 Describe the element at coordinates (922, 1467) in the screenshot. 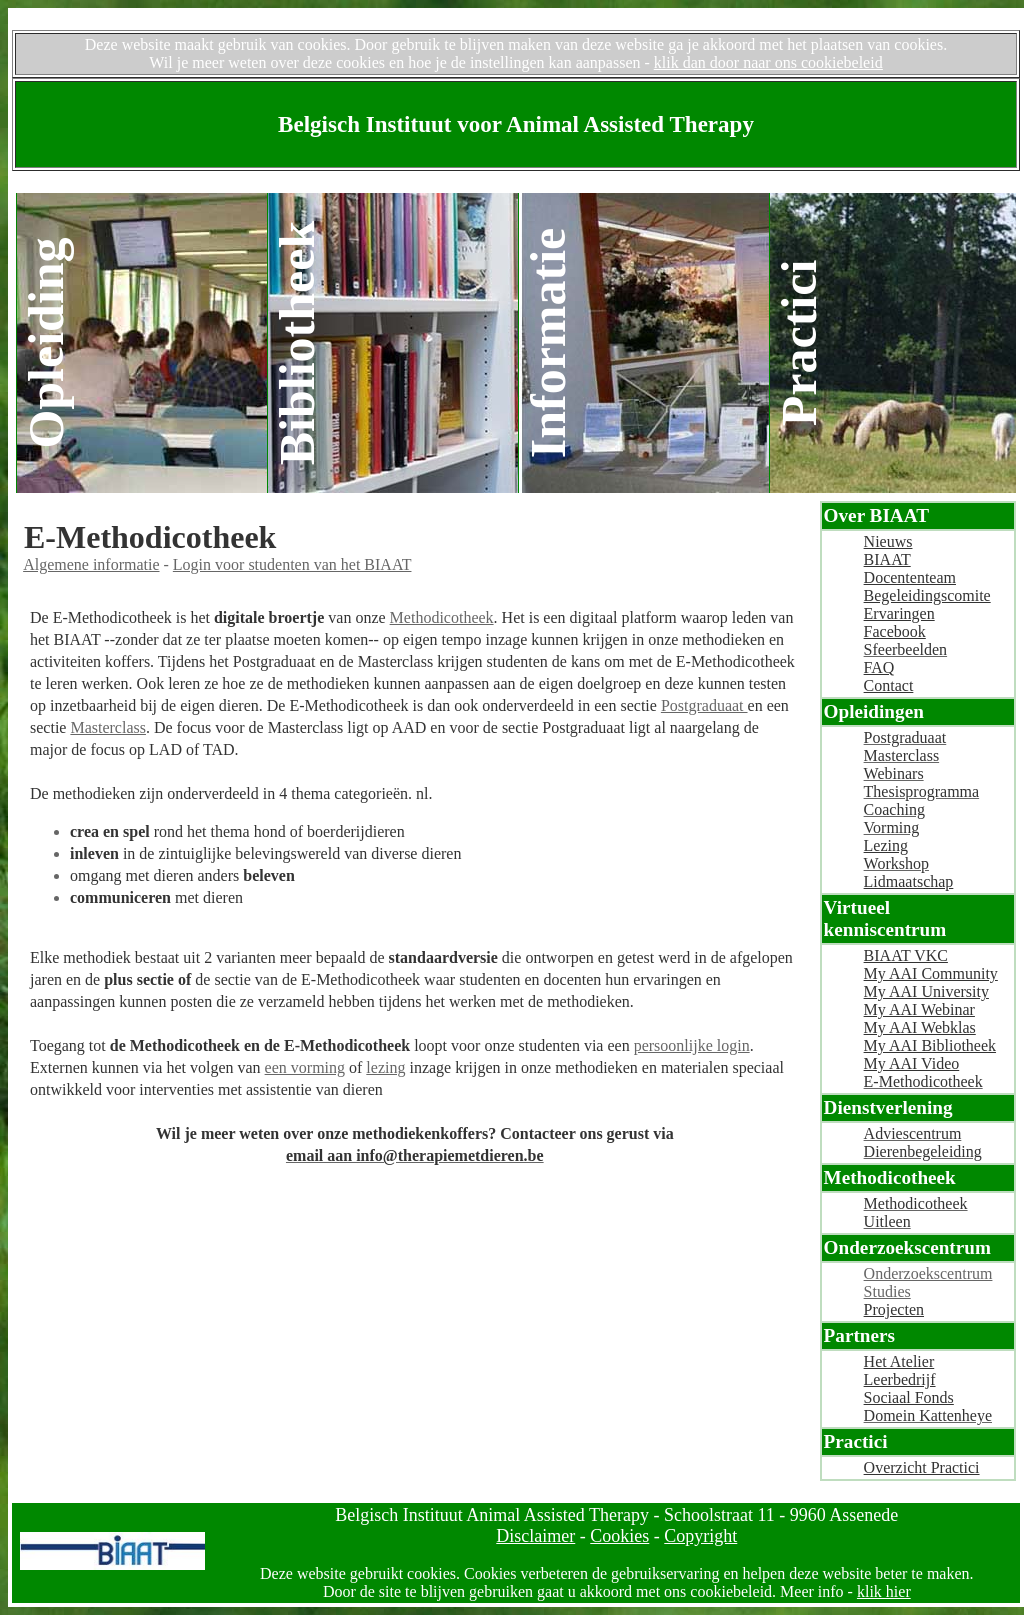

I see `Overzicht Practici` at that location.